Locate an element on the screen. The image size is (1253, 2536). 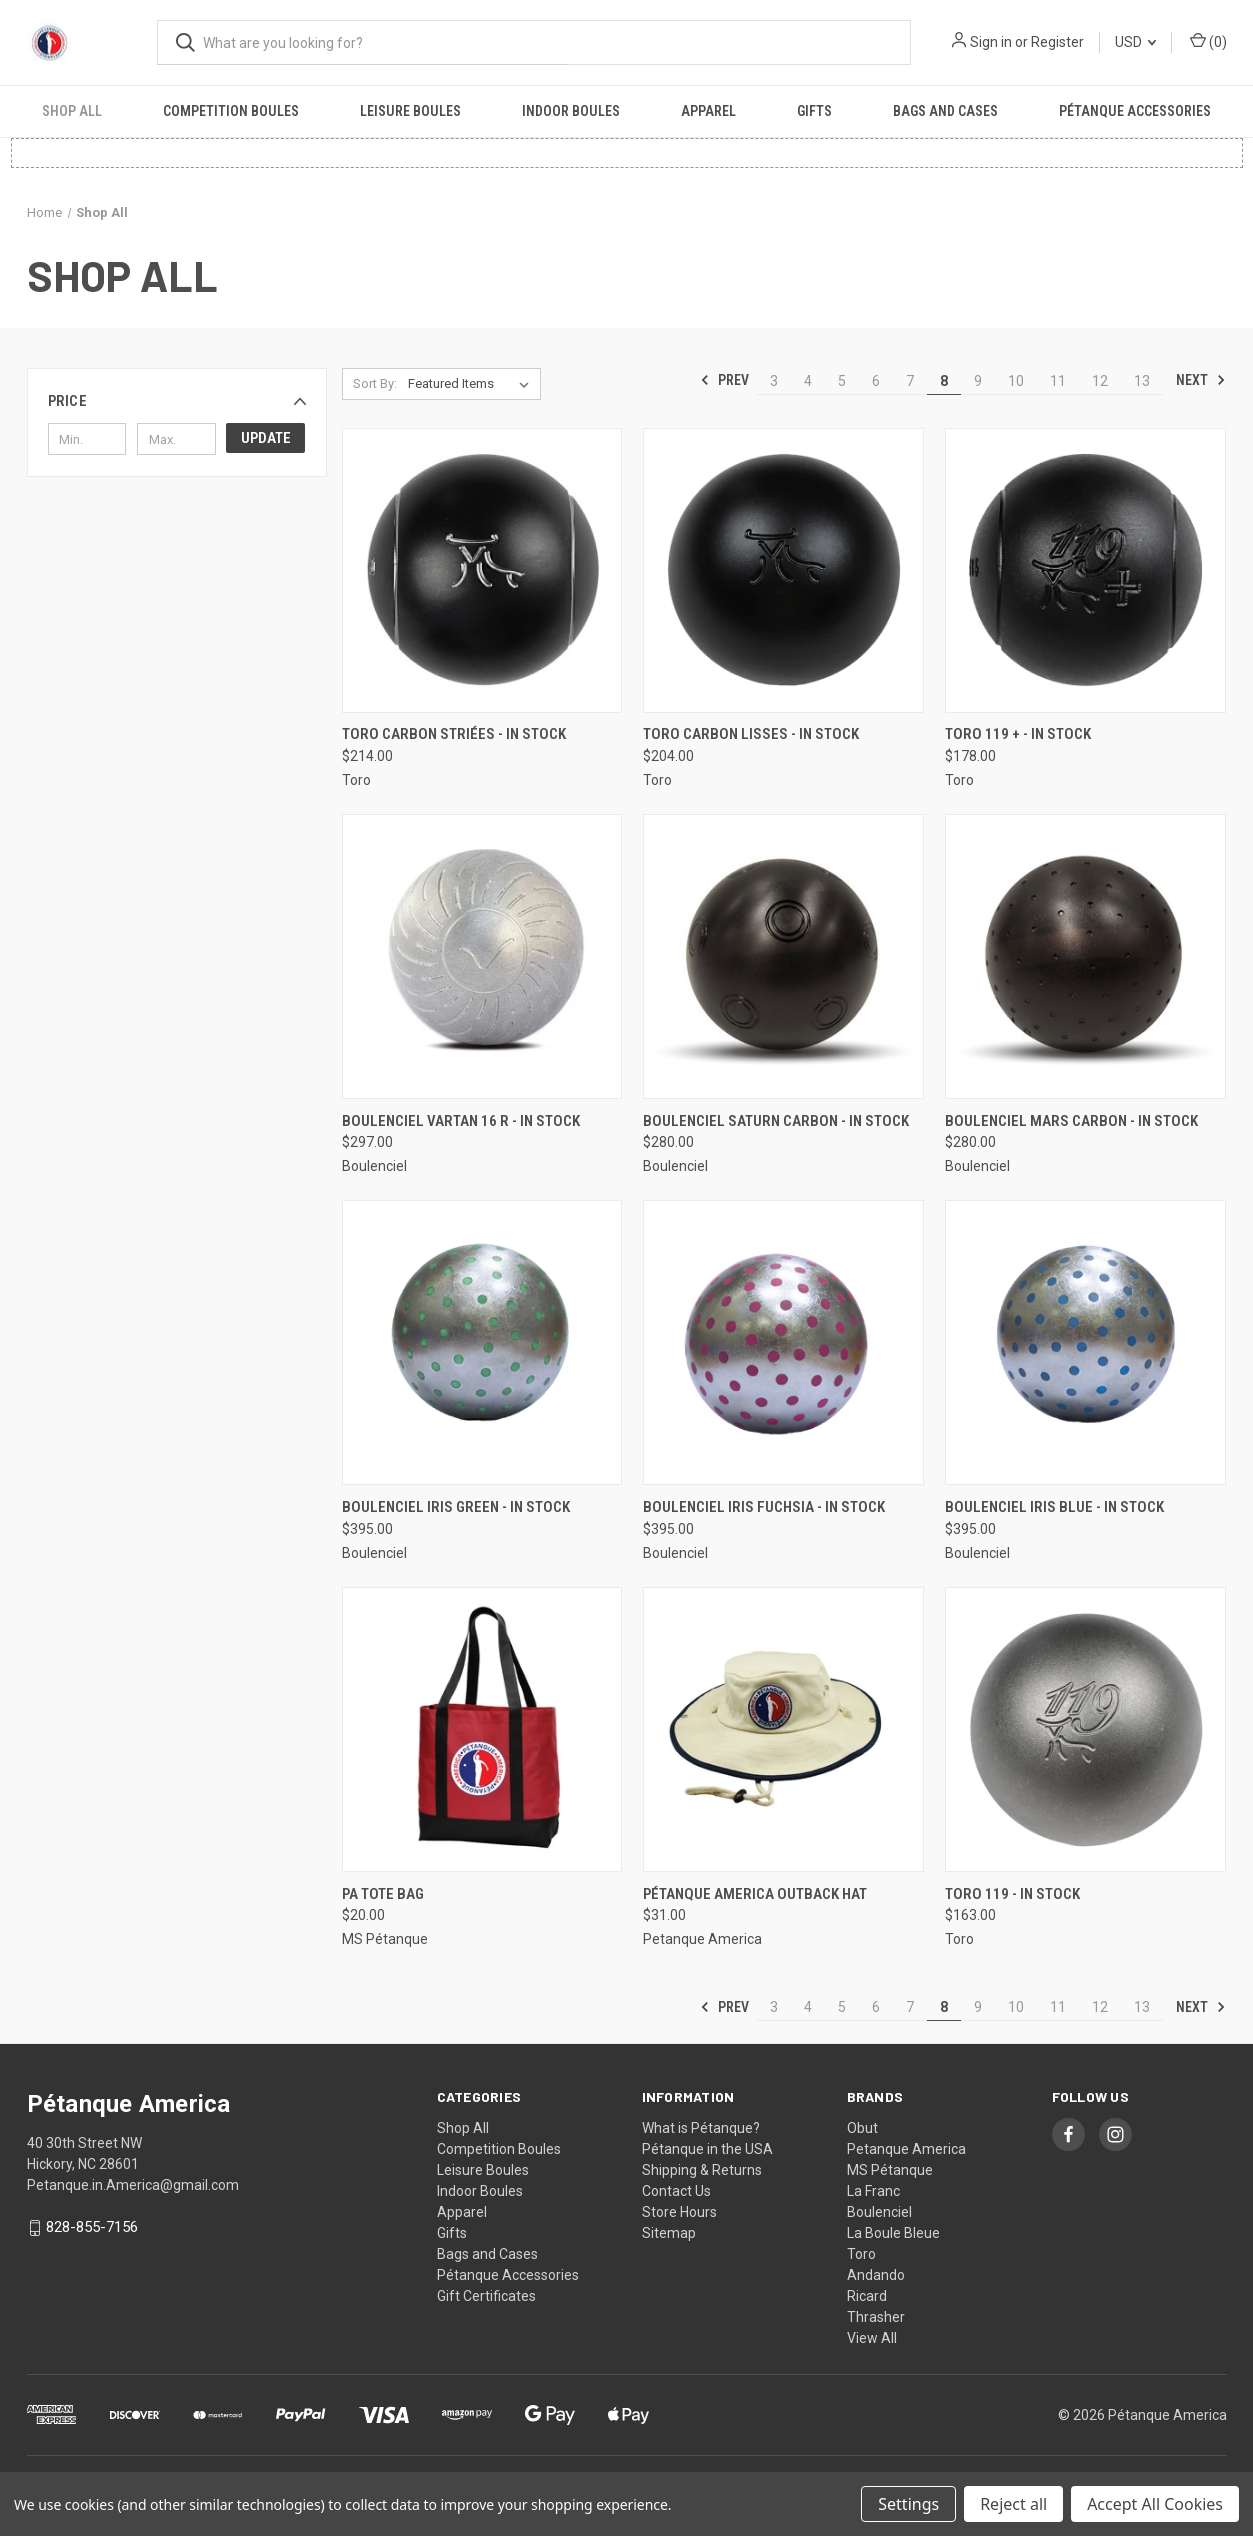
Toro 119 - In Stock [Toro 119 - In Stock, $163.00] is located at coordinates (1012, 1894).